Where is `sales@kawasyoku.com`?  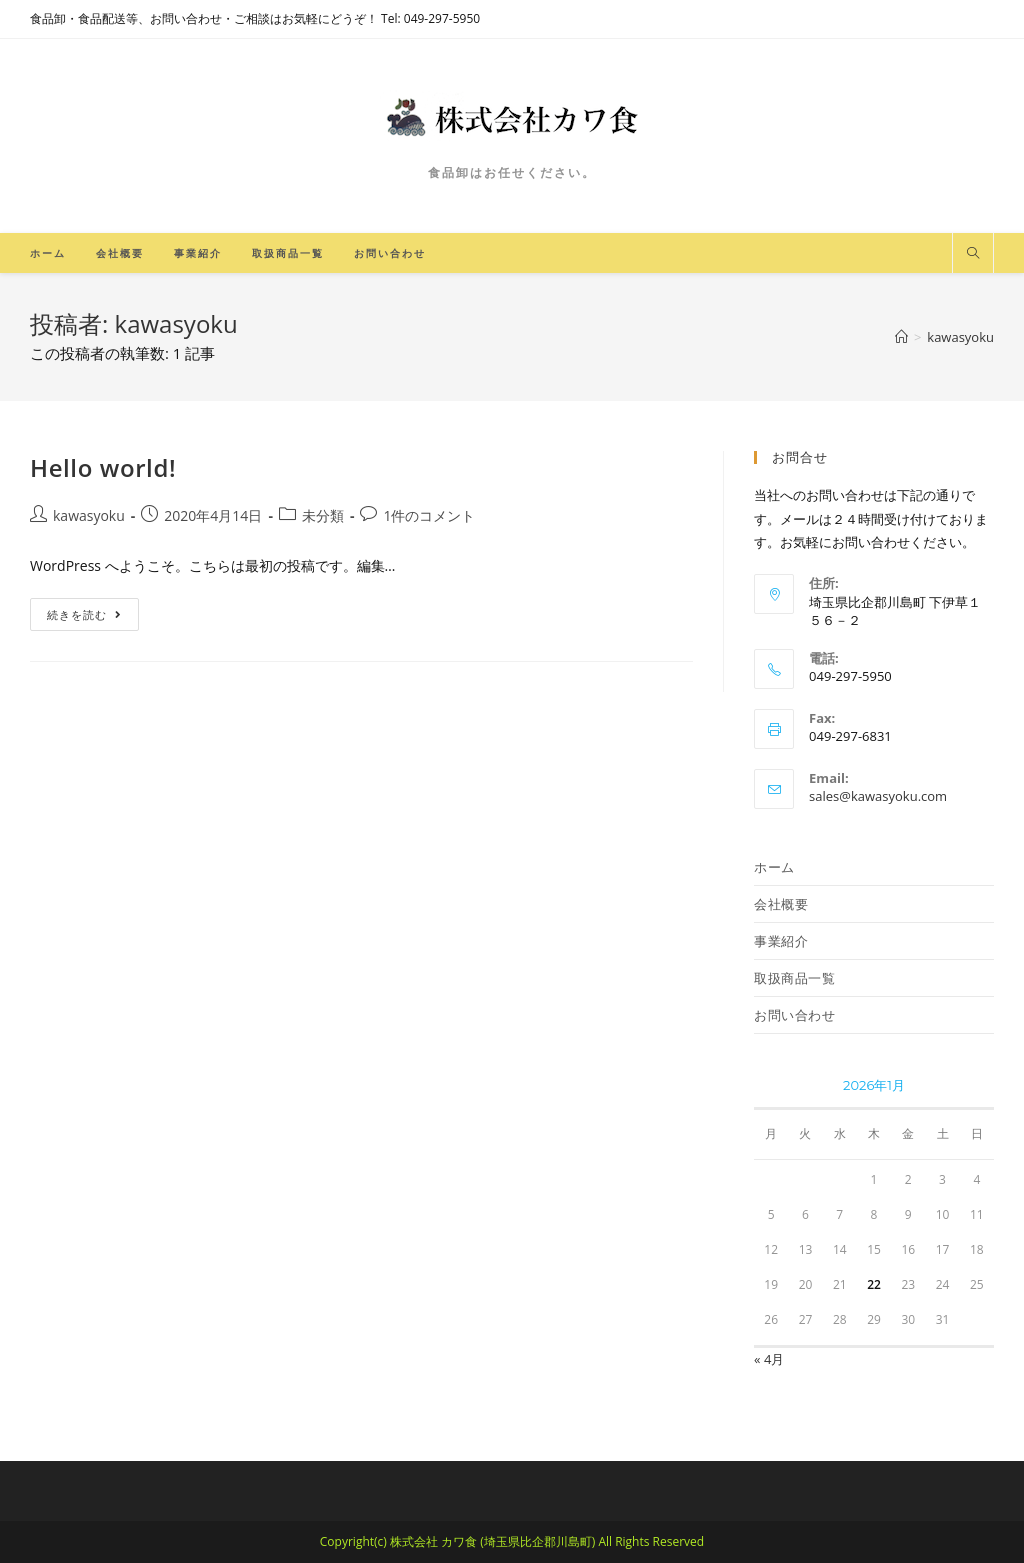
sales@kawasyoku.com is located at coordinates (878, 796).